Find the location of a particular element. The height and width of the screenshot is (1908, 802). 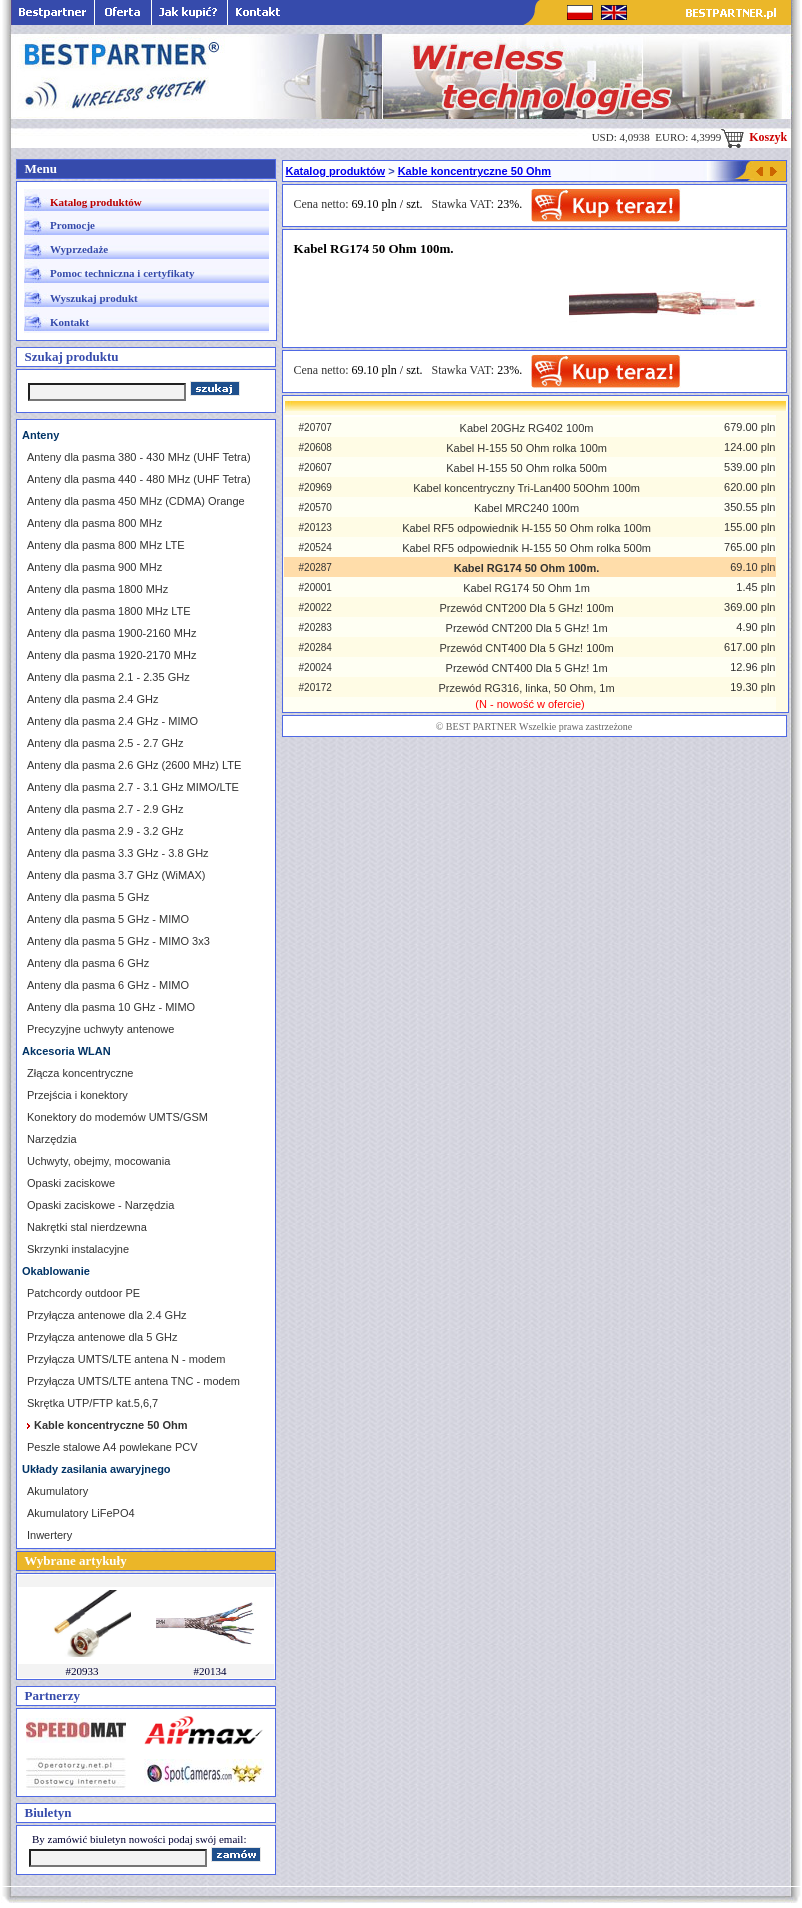

Anteny dla pasma 440 - 480 MHz (UHF Tetra) is located at coordinates (139, 479).